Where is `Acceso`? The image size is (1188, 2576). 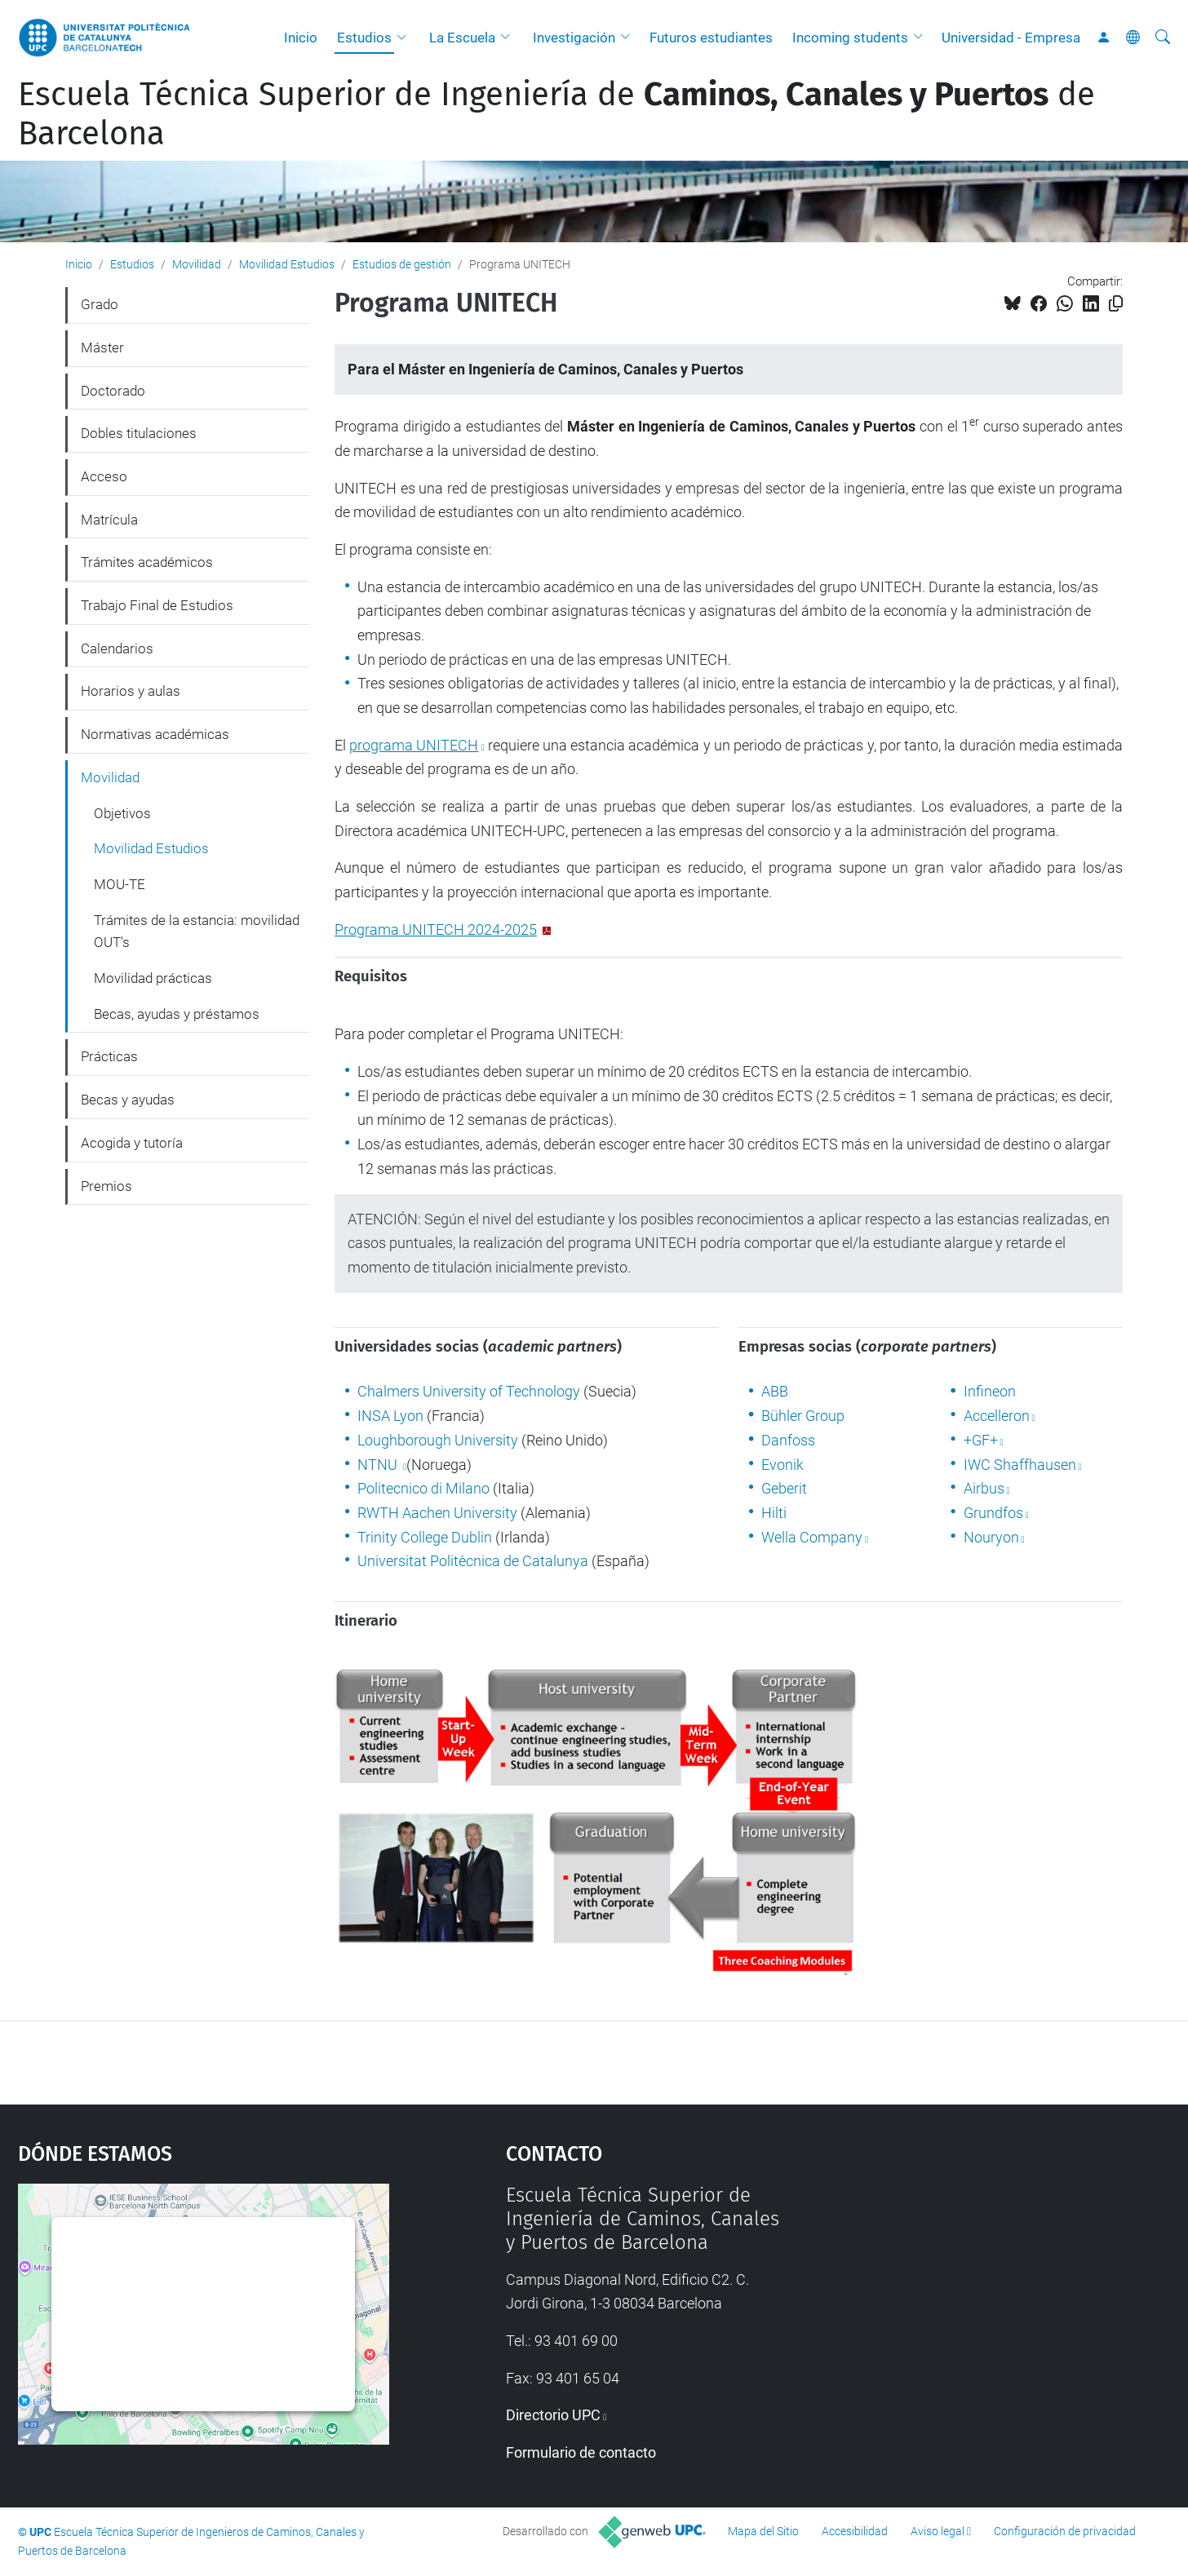 Acceso is located at coordinates (104, 476).